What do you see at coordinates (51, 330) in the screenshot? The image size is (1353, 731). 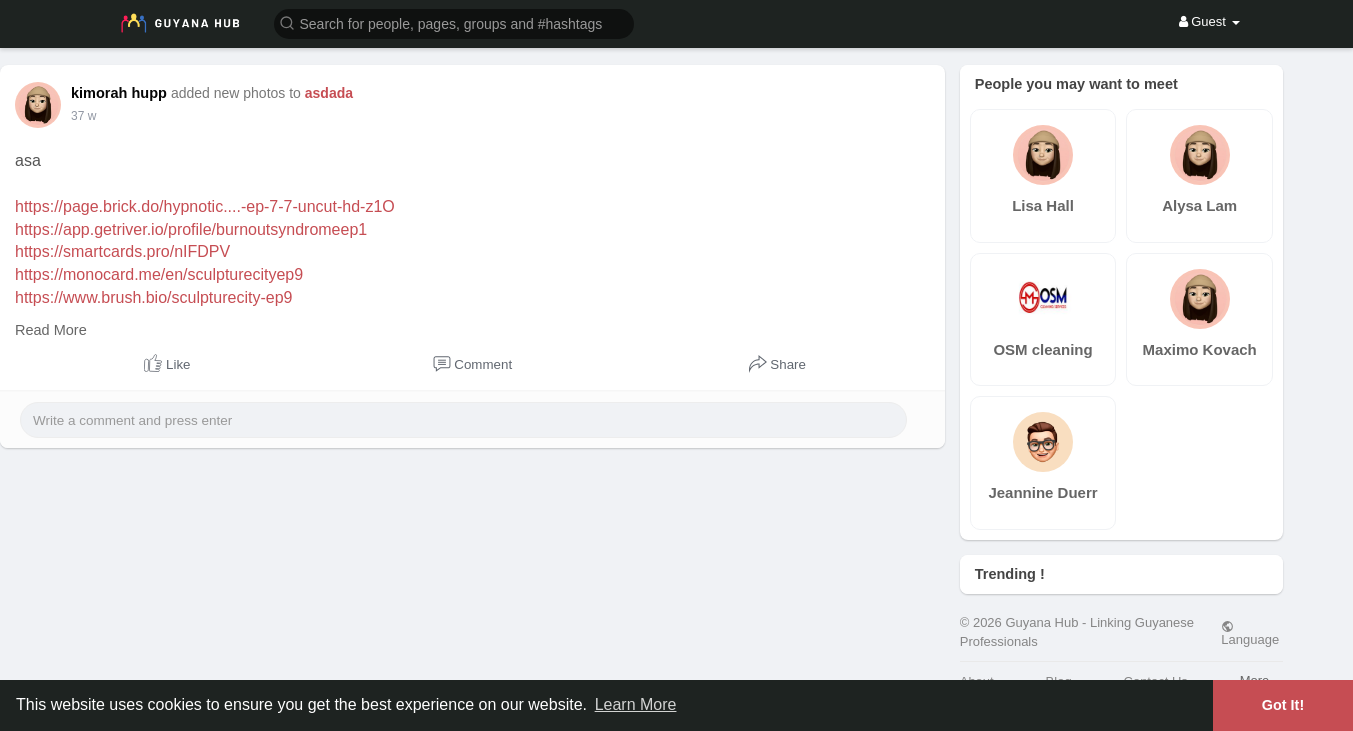 I see `Read More` at bounding box center [51, 330].